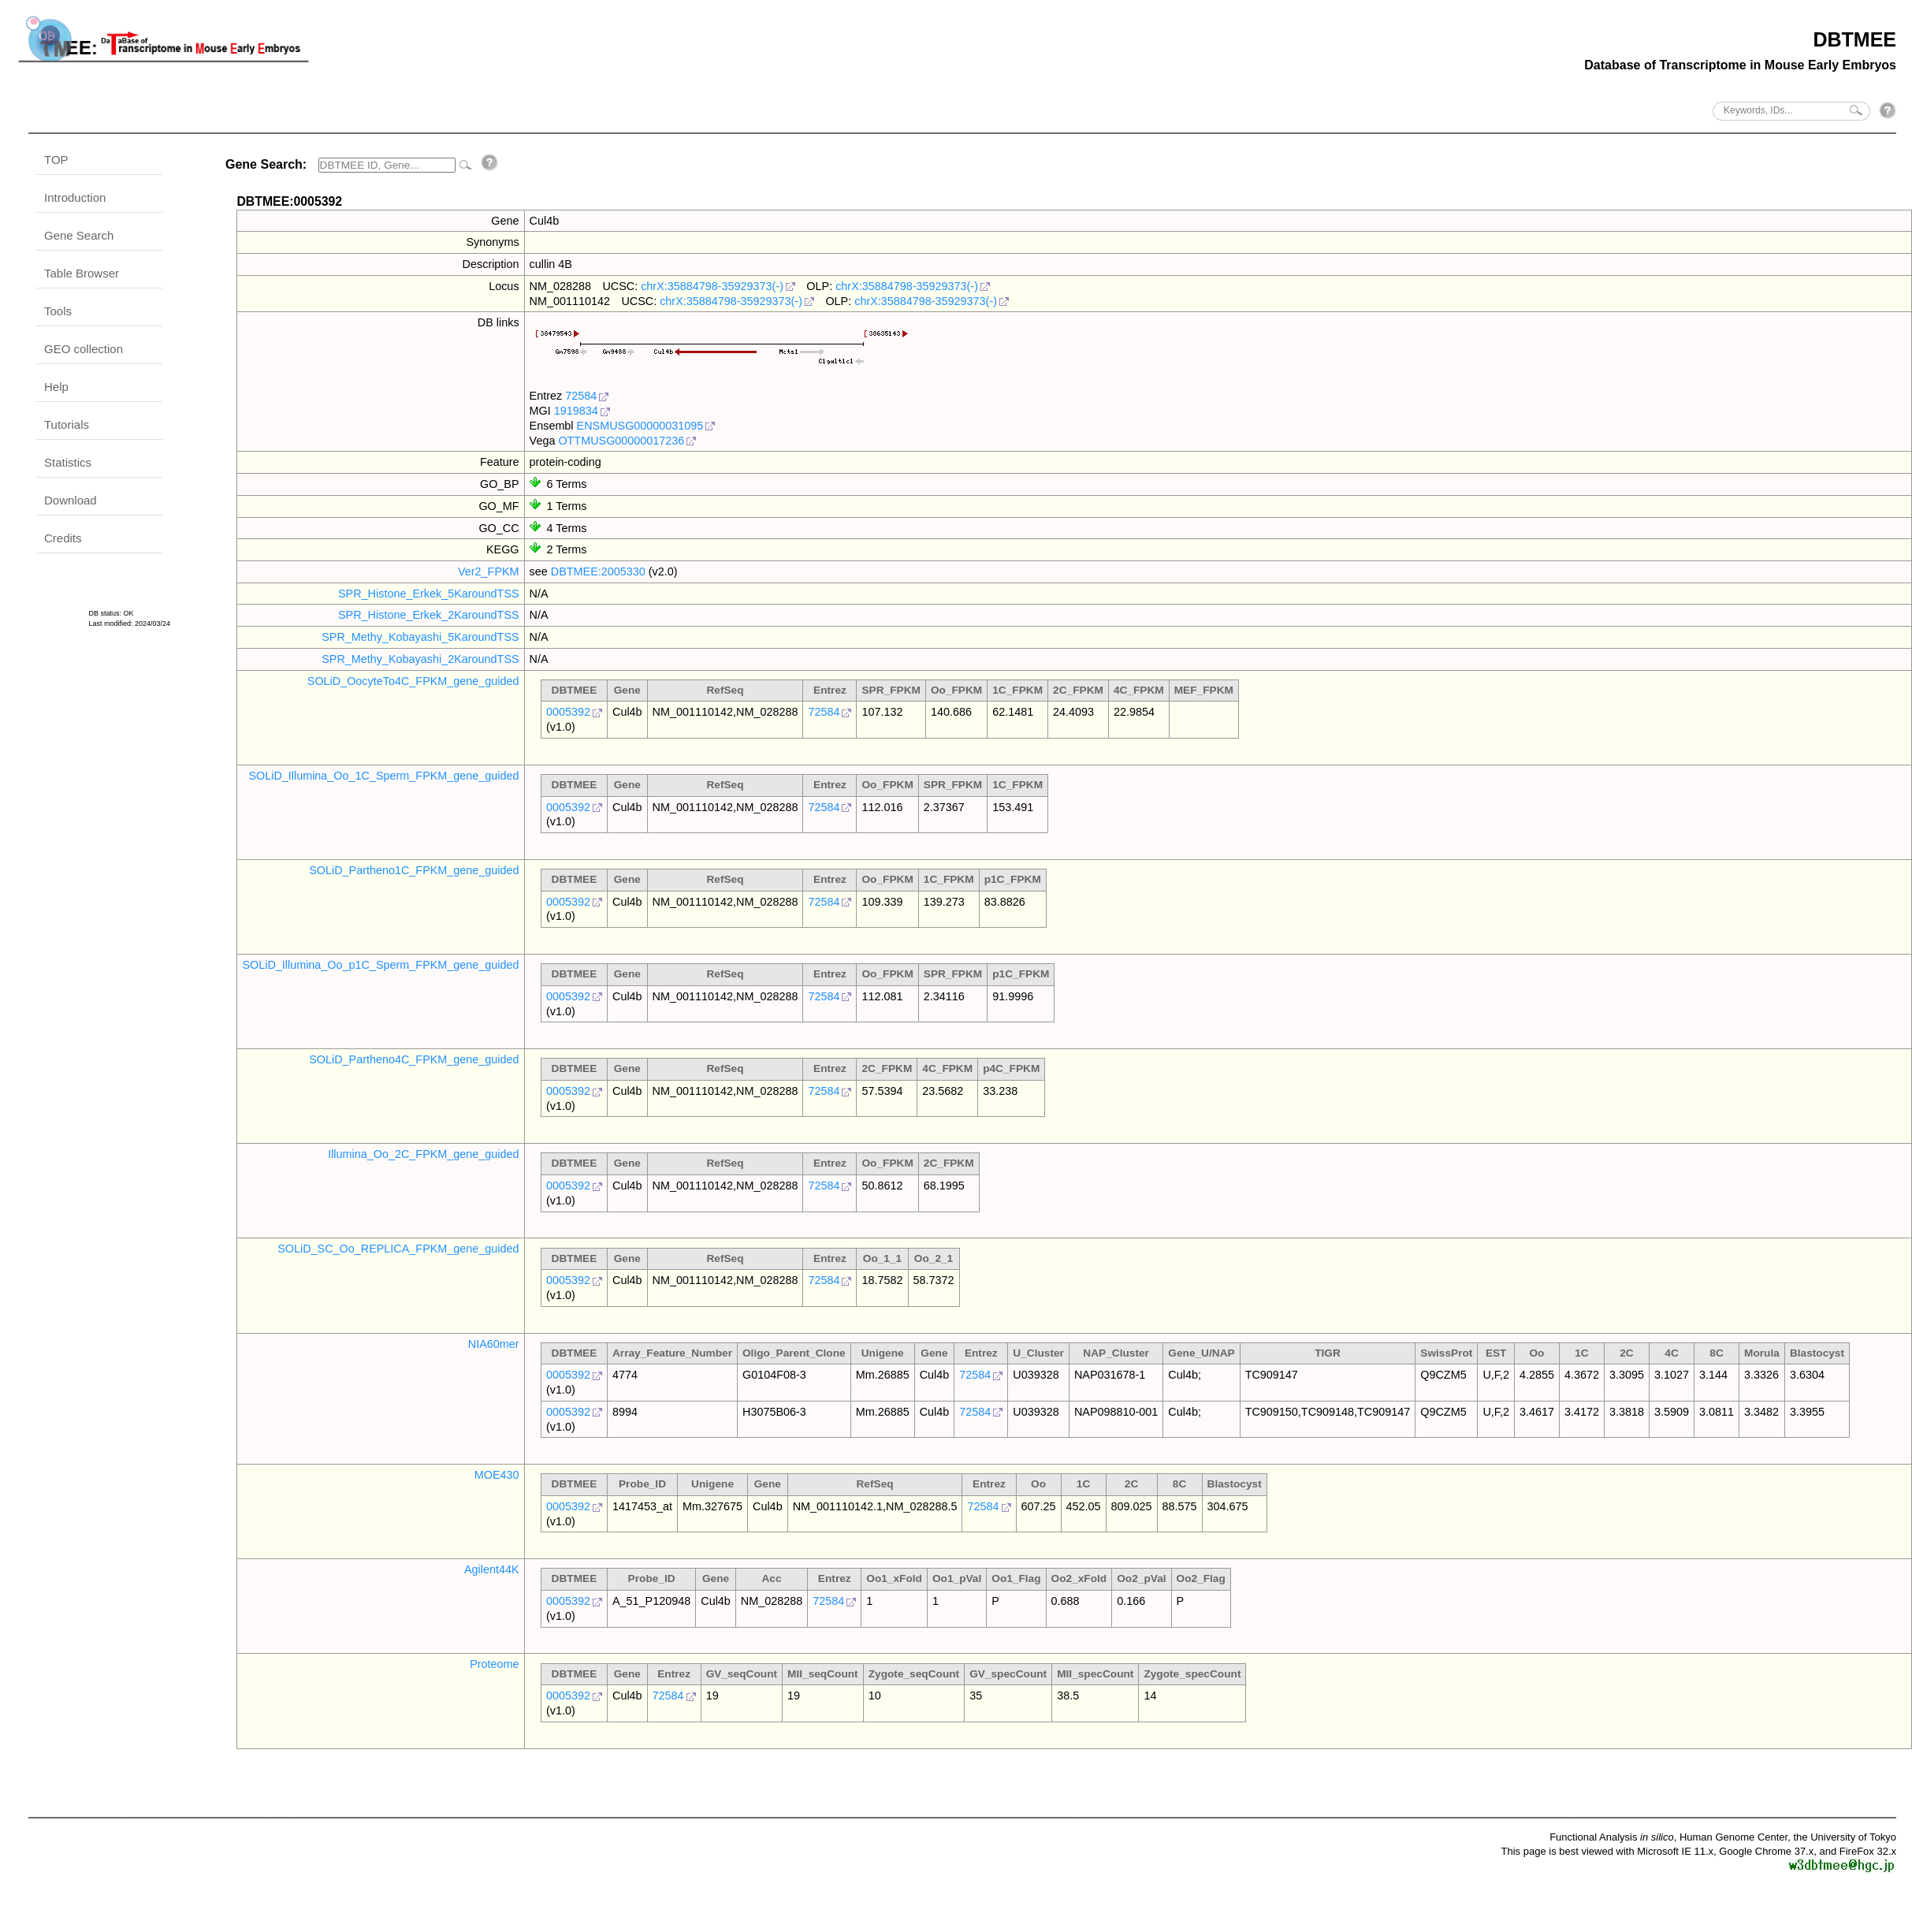 The image size is (1912, 1932). What do you see at coordinates (67, 462) in the screenshot?
I see `Statistics` at bounding box center [67, 462].